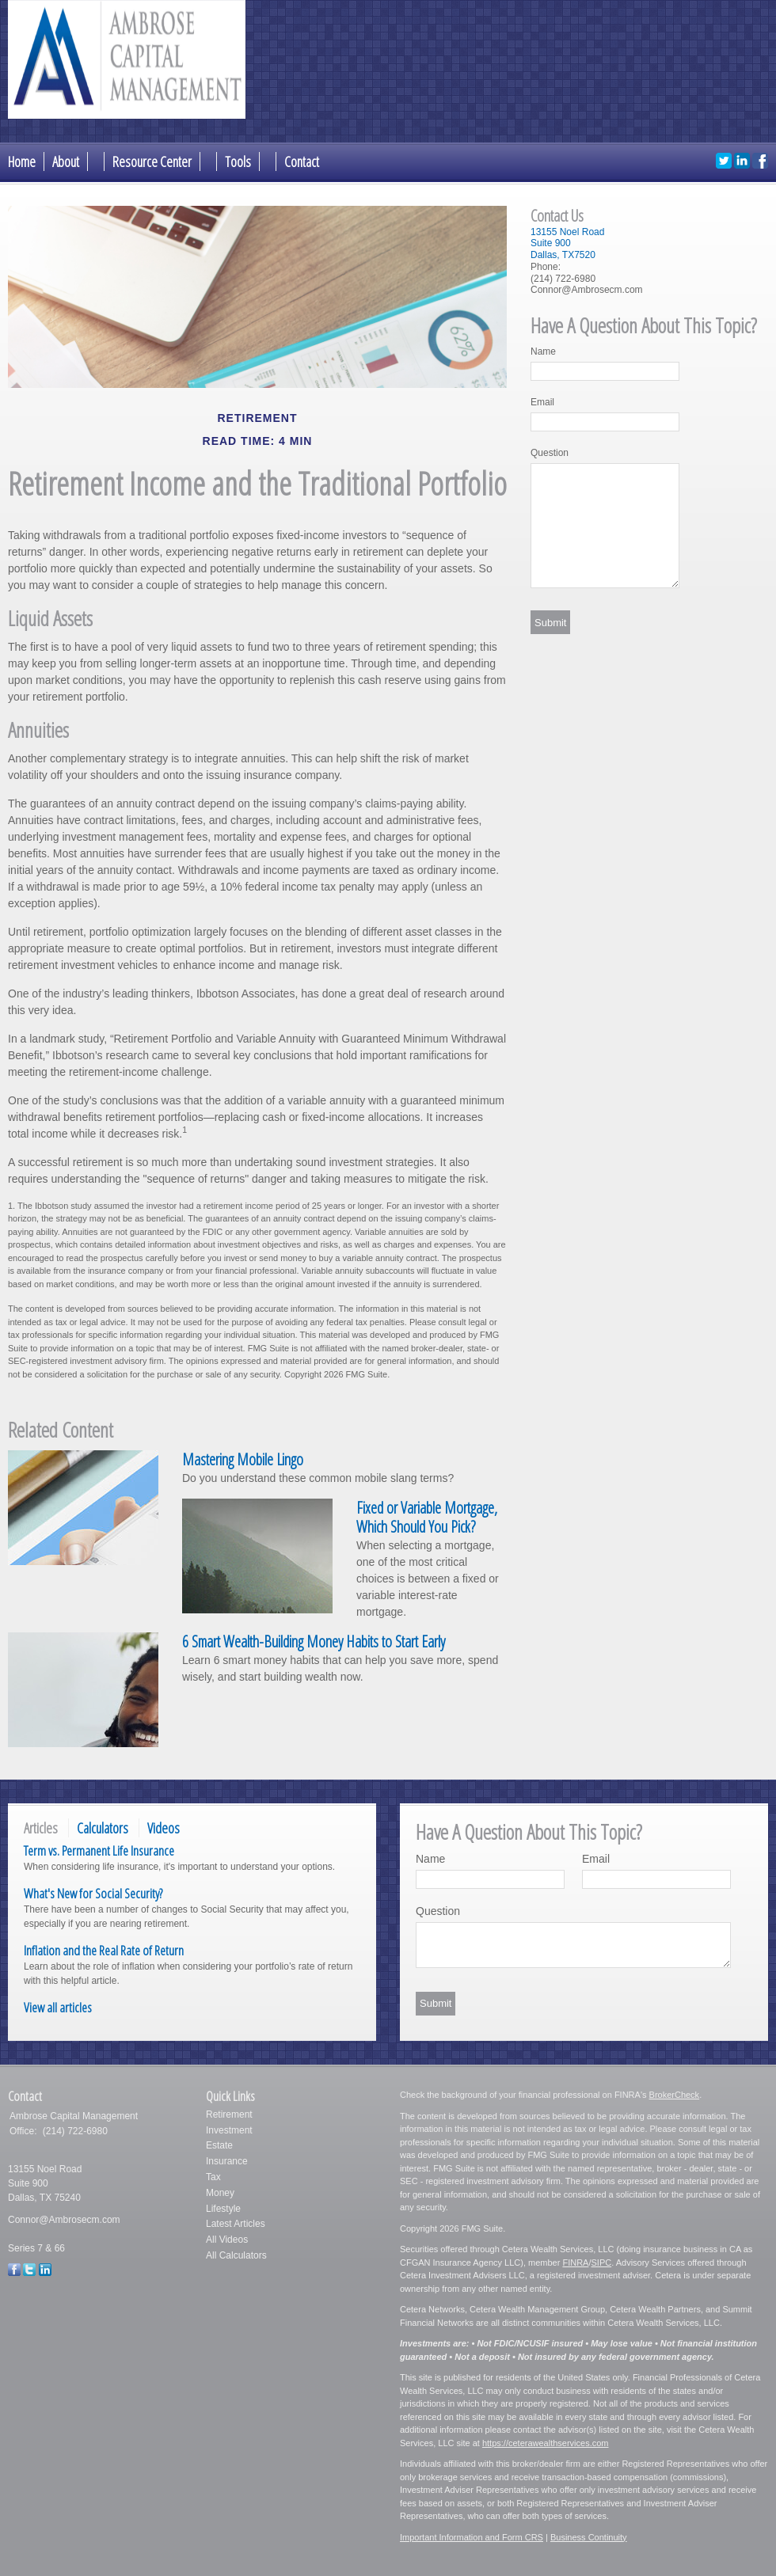 The height and width of the screenshot is (2576, 776). Describe the element at coordinates (674, 2094) in the screenshot. I see `BrokerCheck` at that location.